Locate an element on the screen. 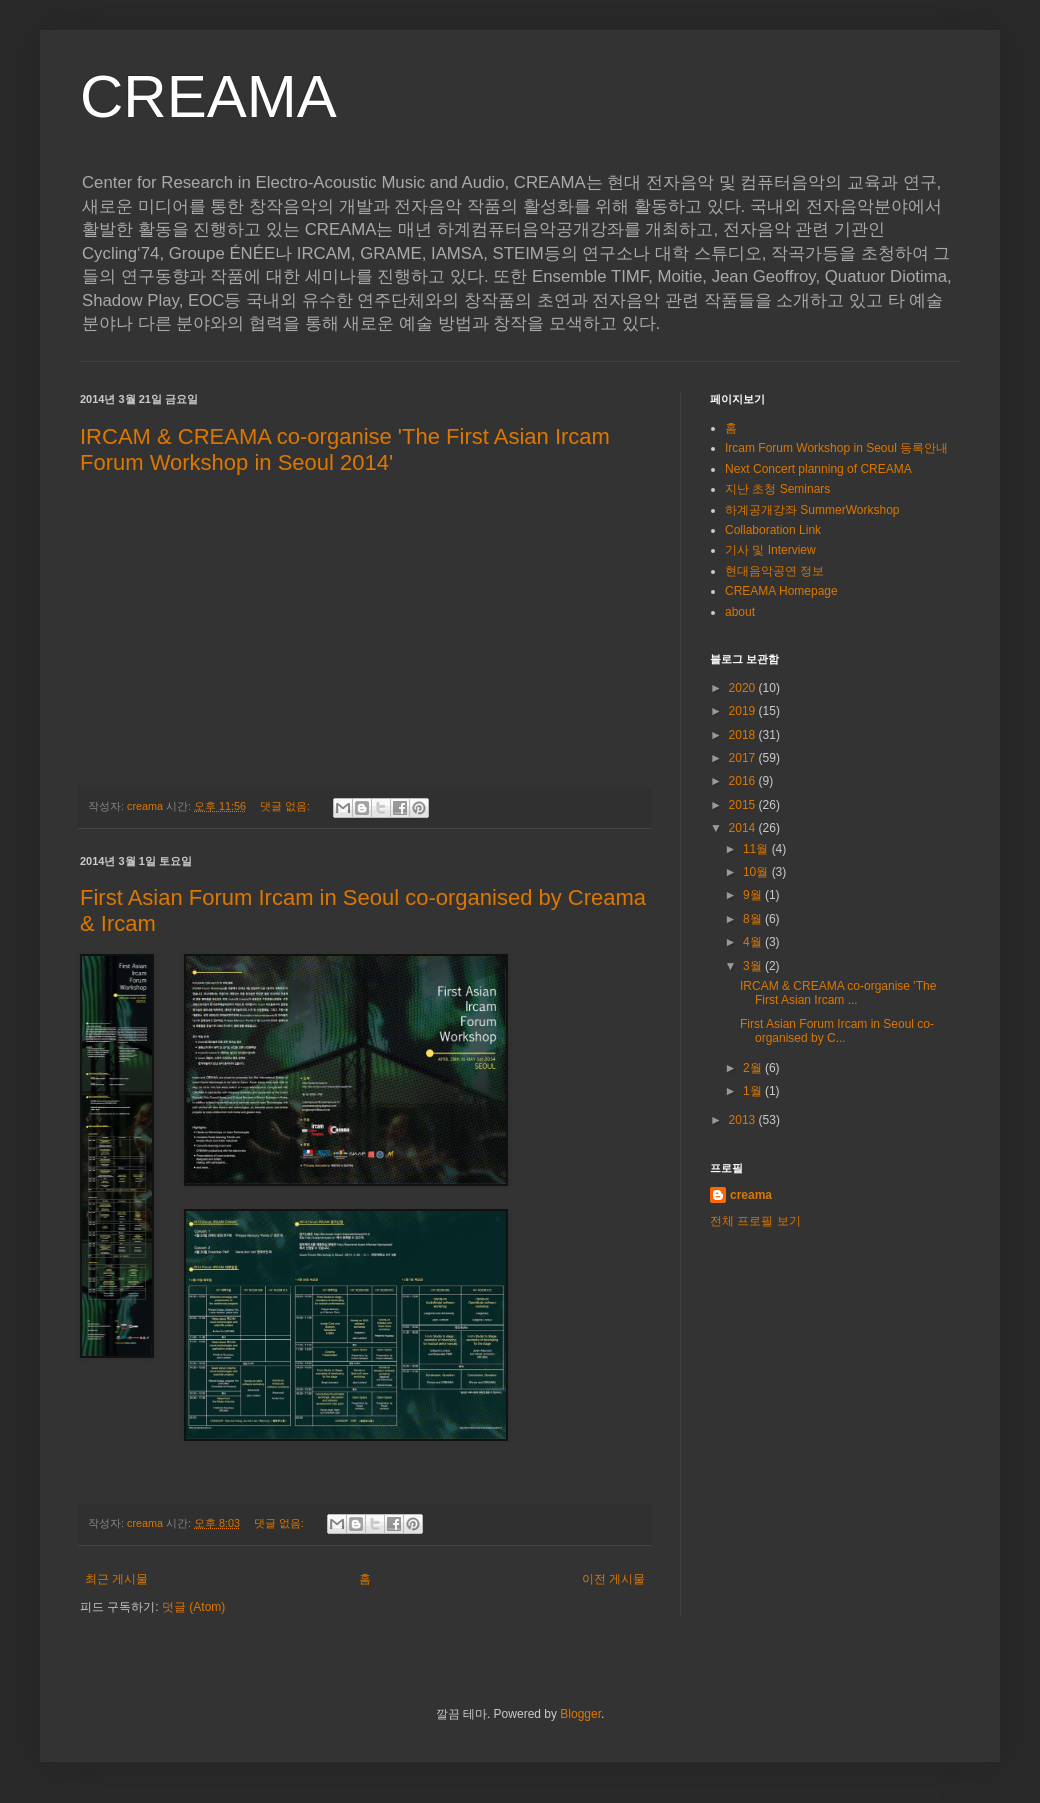  CREAMA is located at coordinates (208, 96).